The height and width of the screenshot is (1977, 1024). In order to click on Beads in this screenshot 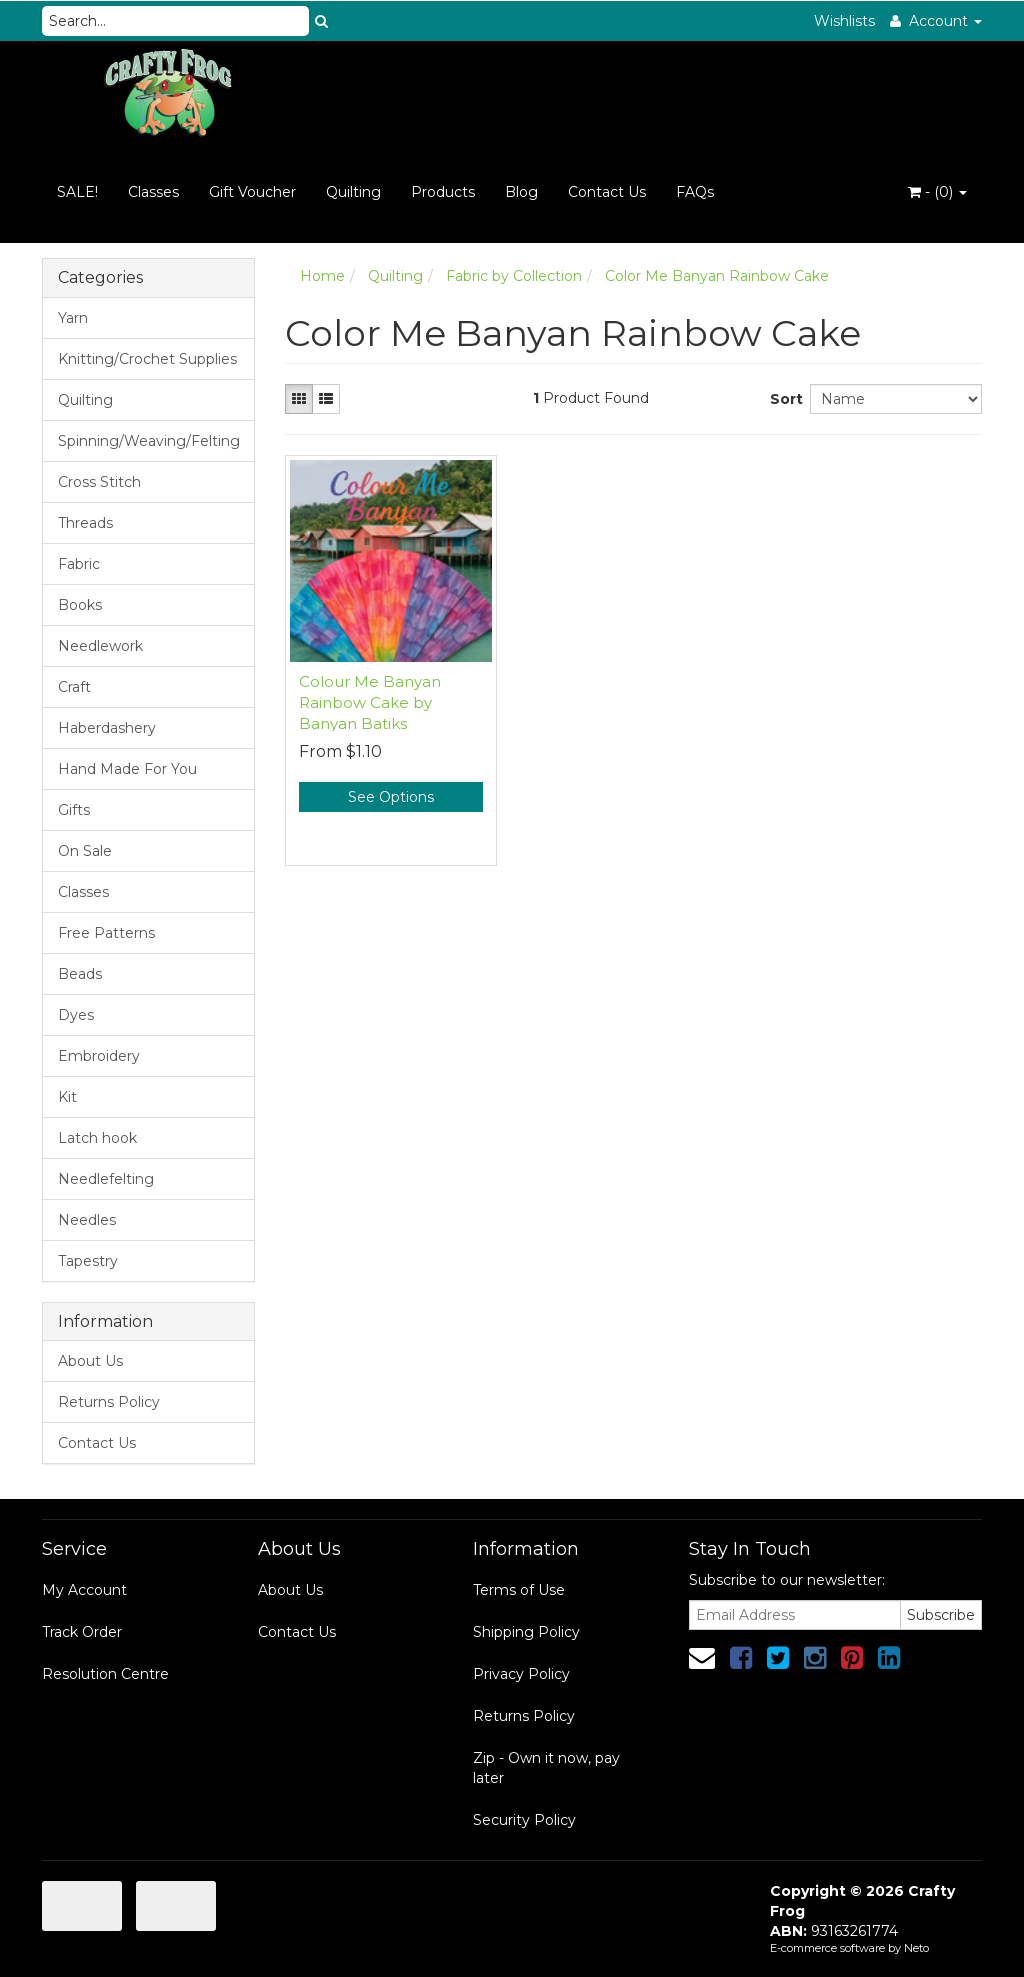, I will do `click(80, 974)`.